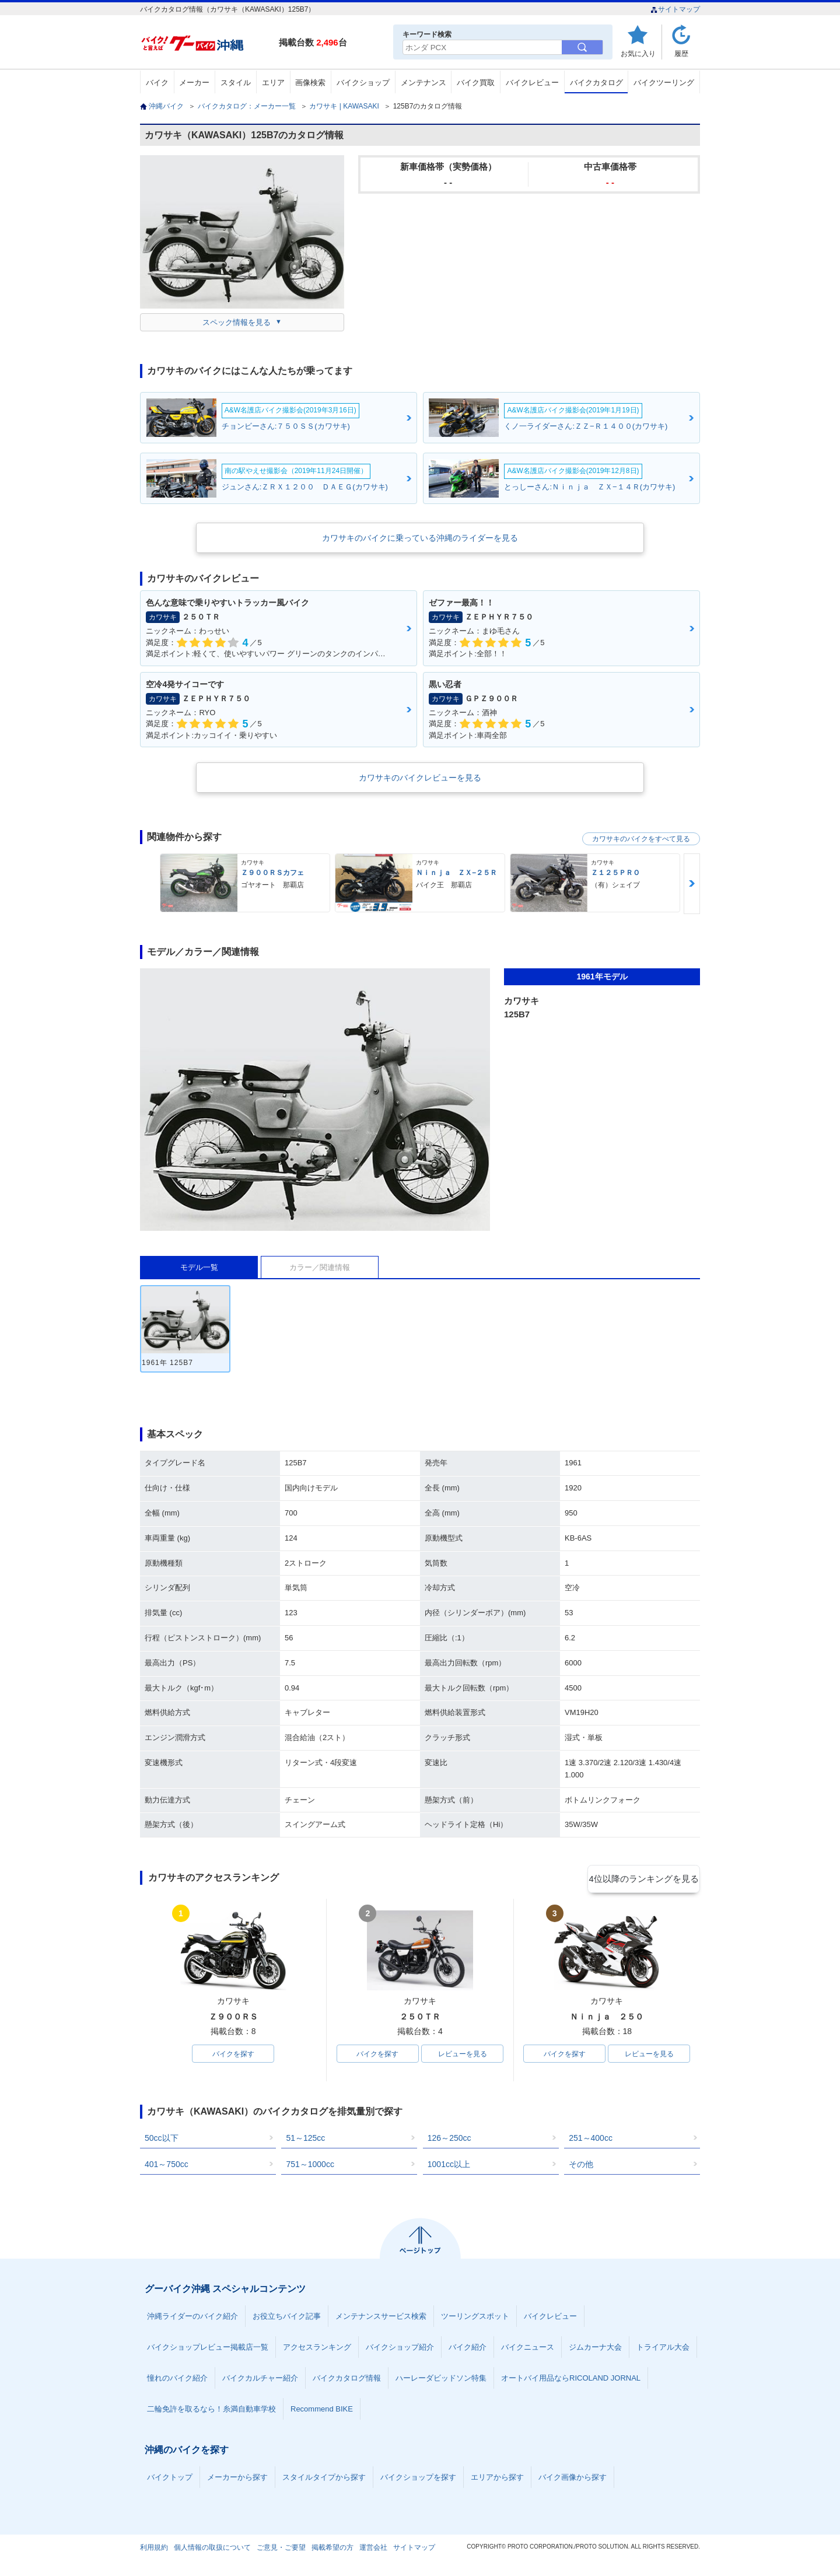 The height and width of the screenshot is (2576, 840). I want to click on ジムカーナ大会, so click(595, 2348).